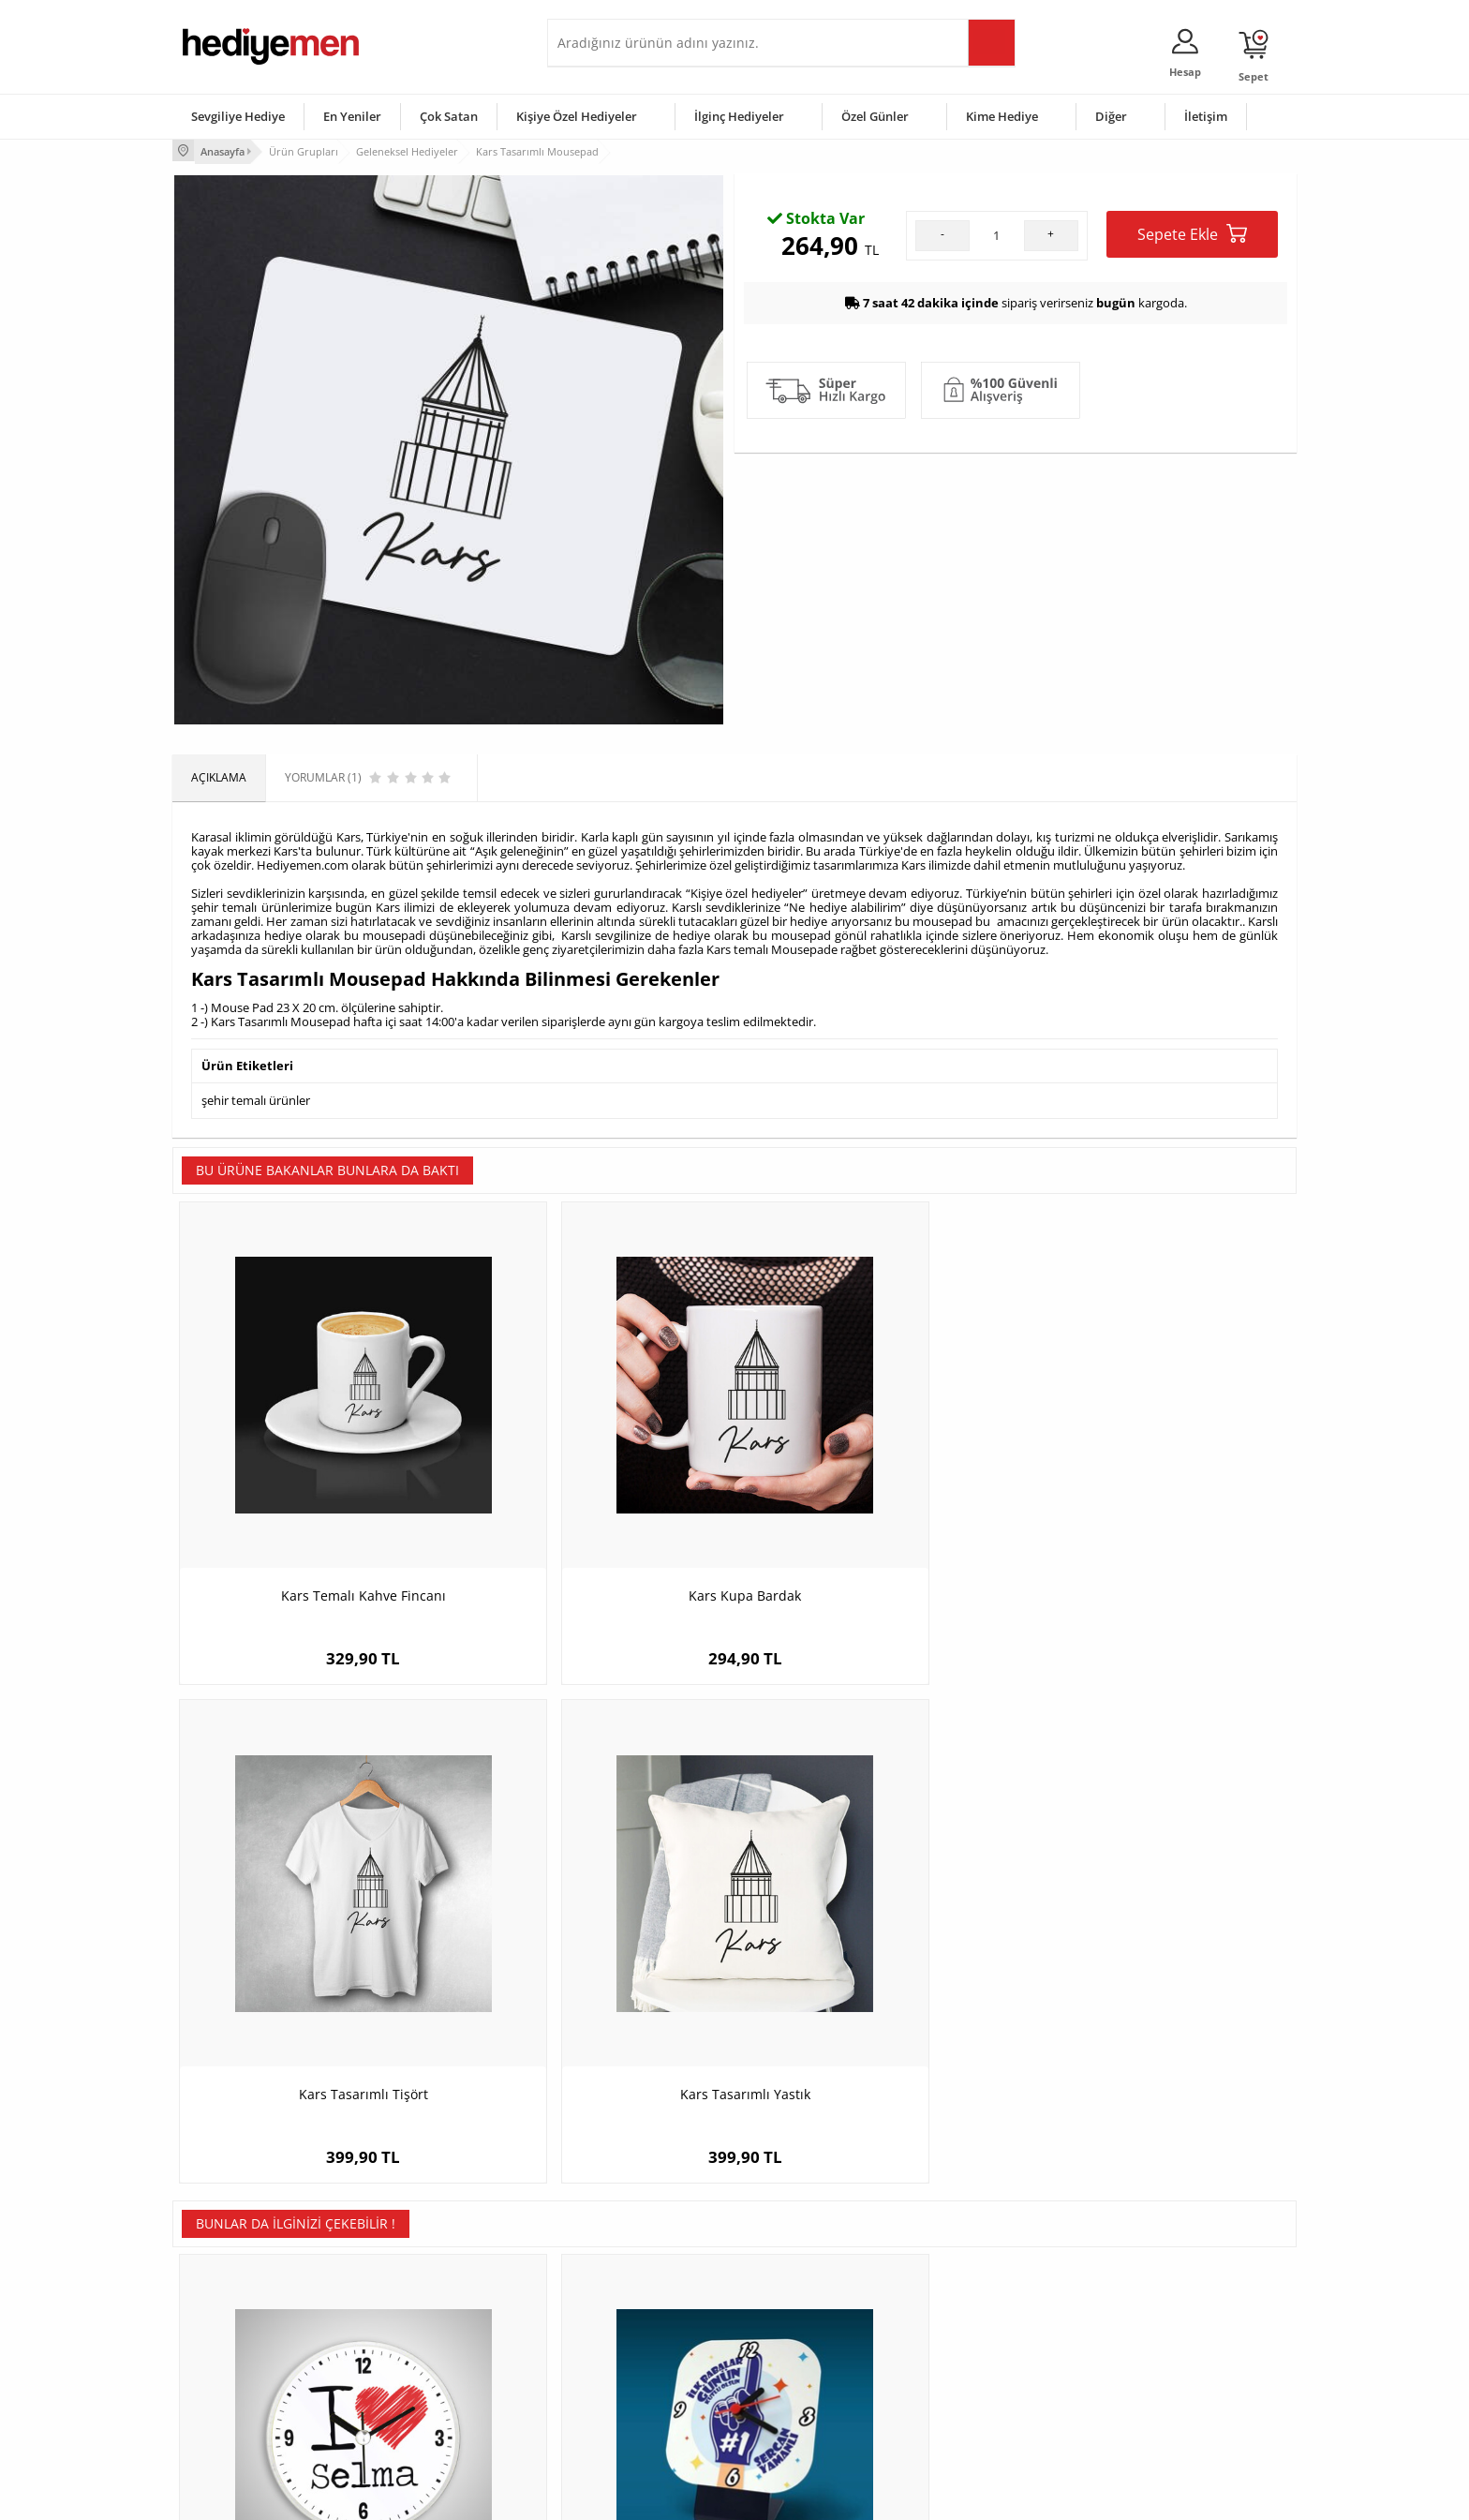 The height and width of the screenshot is (2520, 1469). What do you see at coordinates (875, 116) in the screenshot?
I see `Özel Günler` at bounding box center [875, 116].